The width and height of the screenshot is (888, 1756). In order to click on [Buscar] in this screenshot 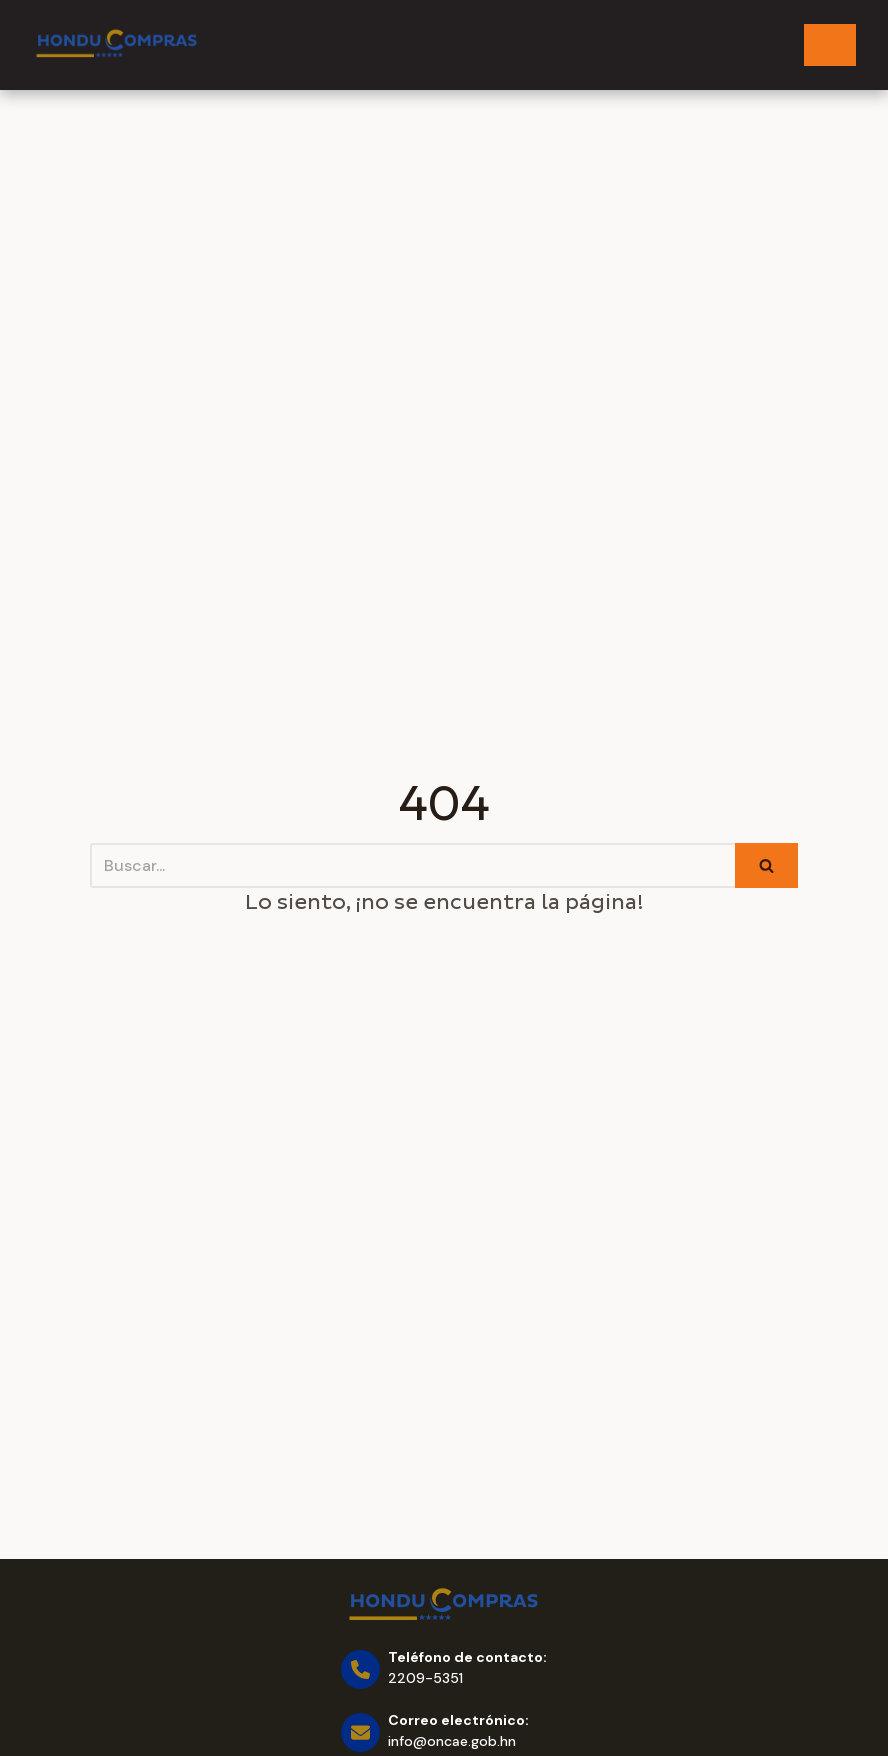, I will do `click(412, 865)`.